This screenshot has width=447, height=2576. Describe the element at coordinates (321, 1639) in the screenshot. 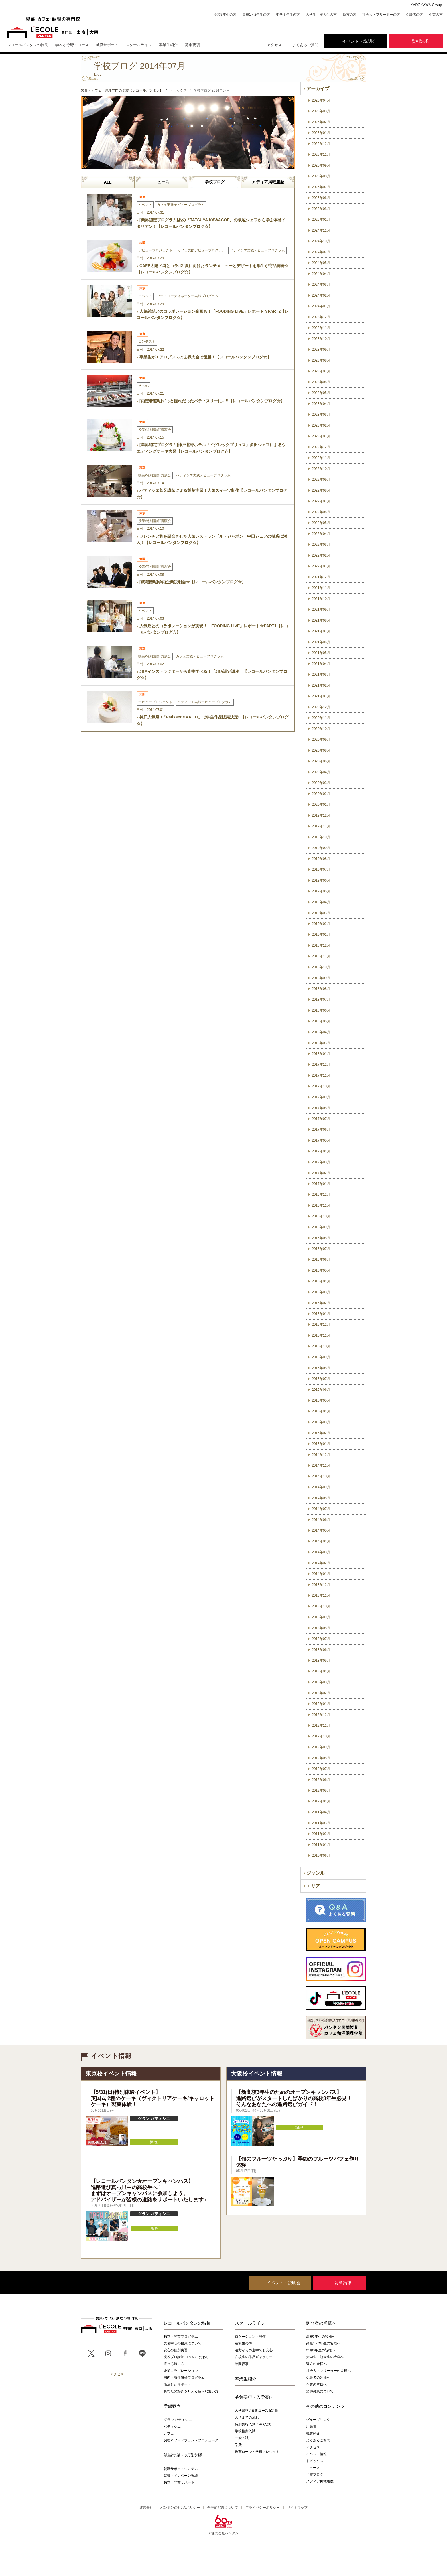

I see `2013年07月` at that location.